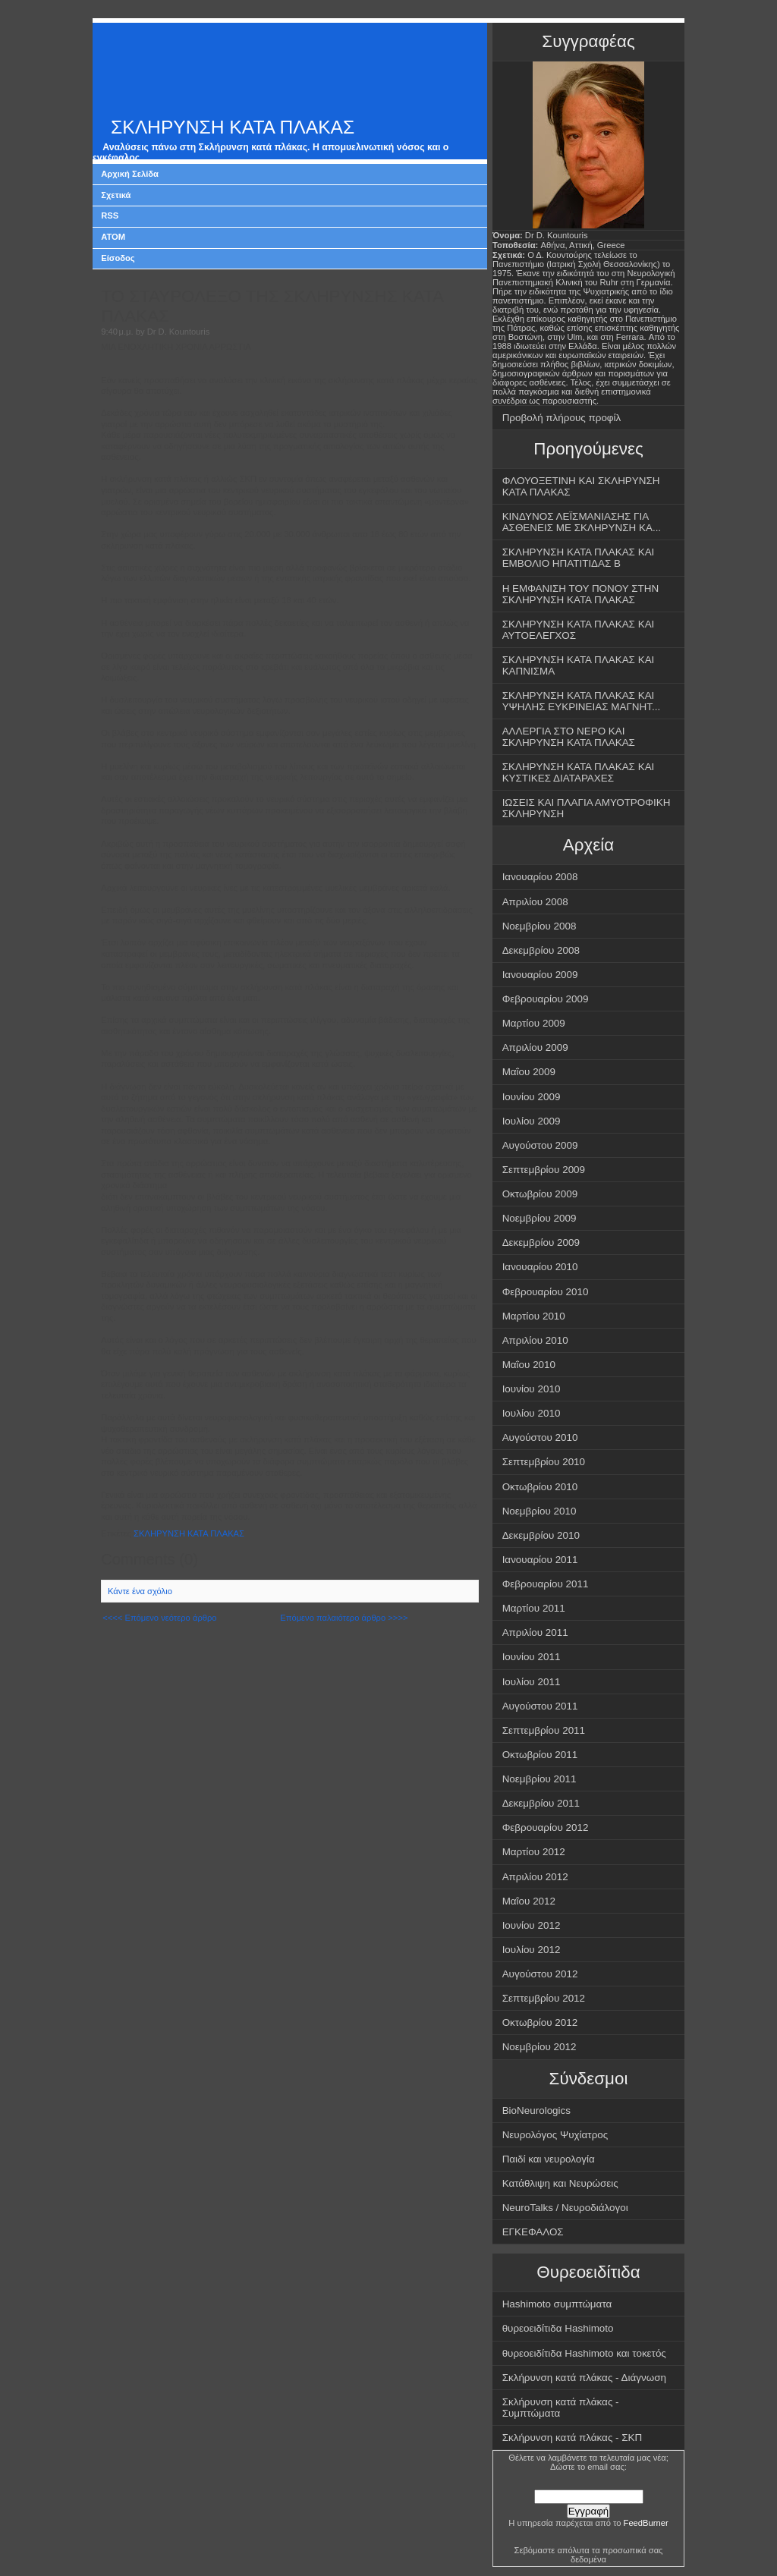 This screenshot has height=2576, width=777. Describe the element at coordinates (557, 2304) in the screenshot. I see `Hashimoto συμπτώματα` at that location.